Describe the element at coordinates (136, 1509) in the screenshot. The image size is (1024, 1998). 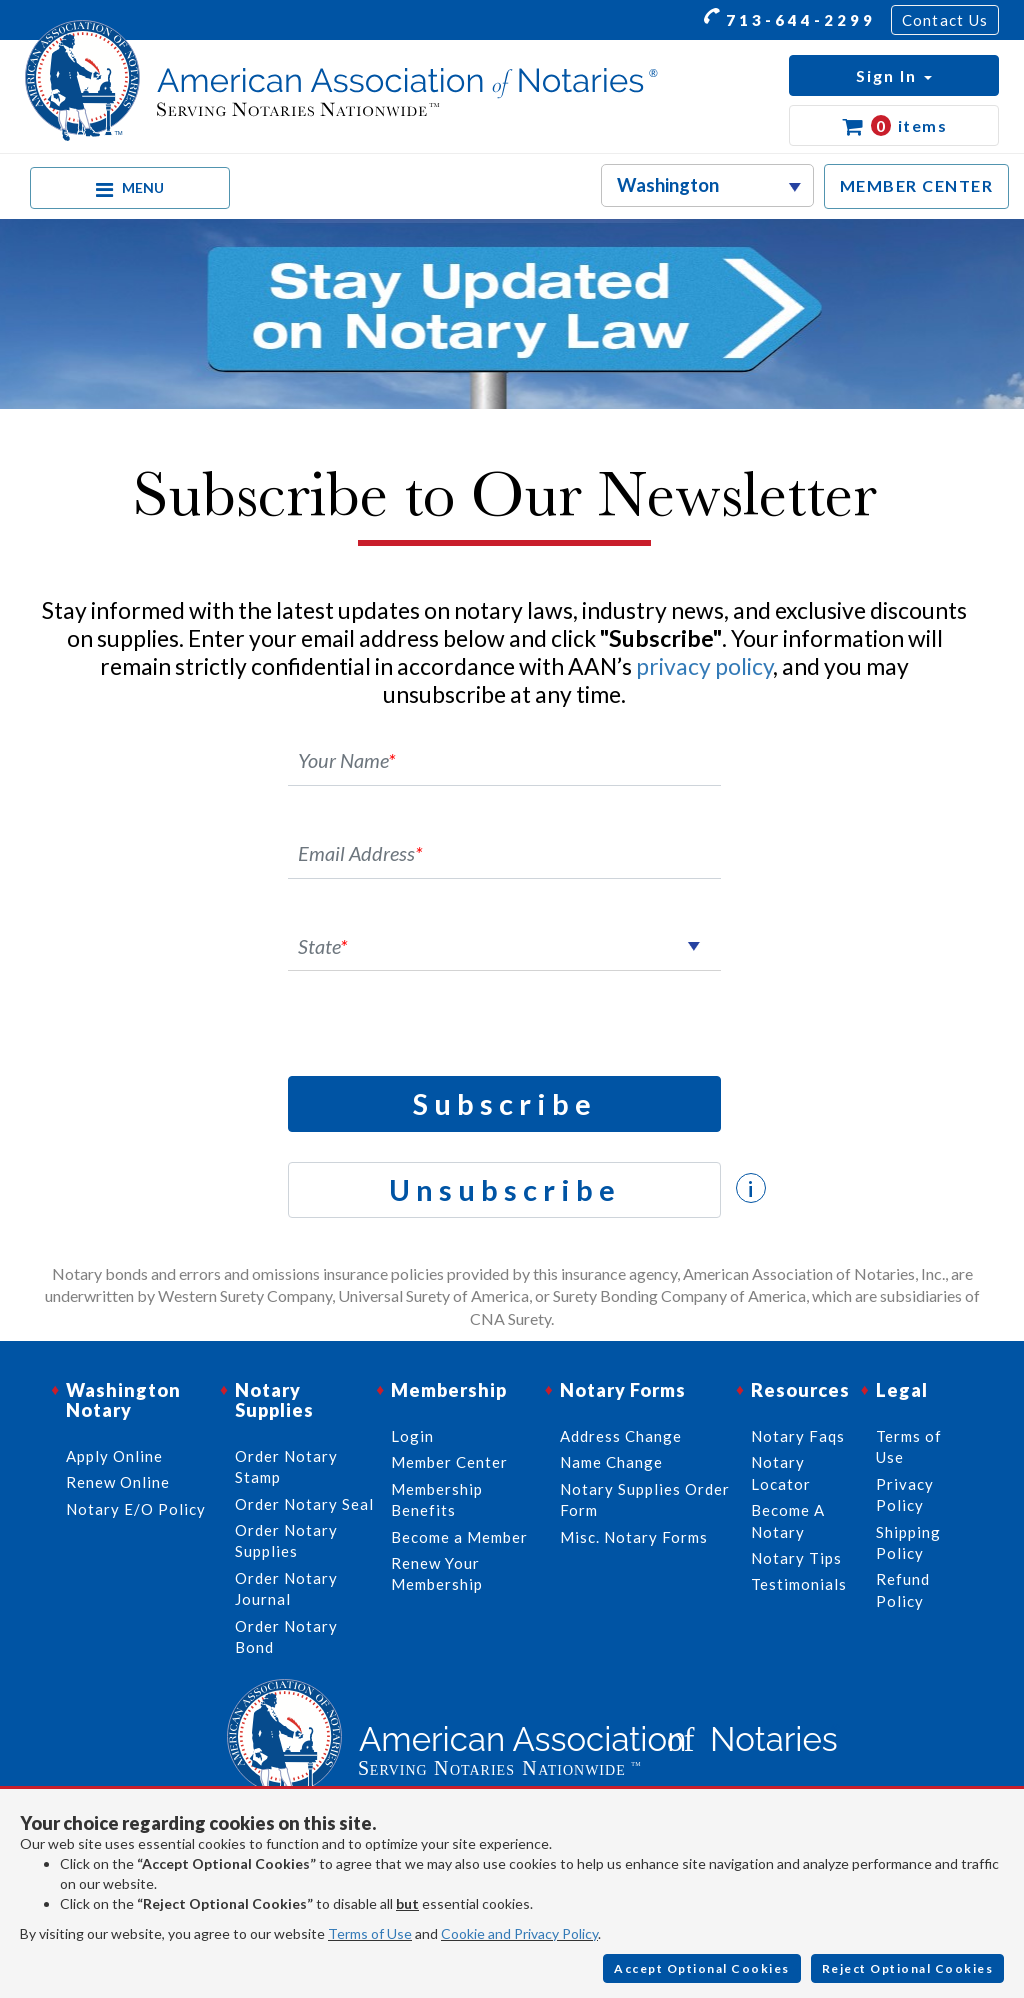
I see `Notary E/O Policy` at that location.